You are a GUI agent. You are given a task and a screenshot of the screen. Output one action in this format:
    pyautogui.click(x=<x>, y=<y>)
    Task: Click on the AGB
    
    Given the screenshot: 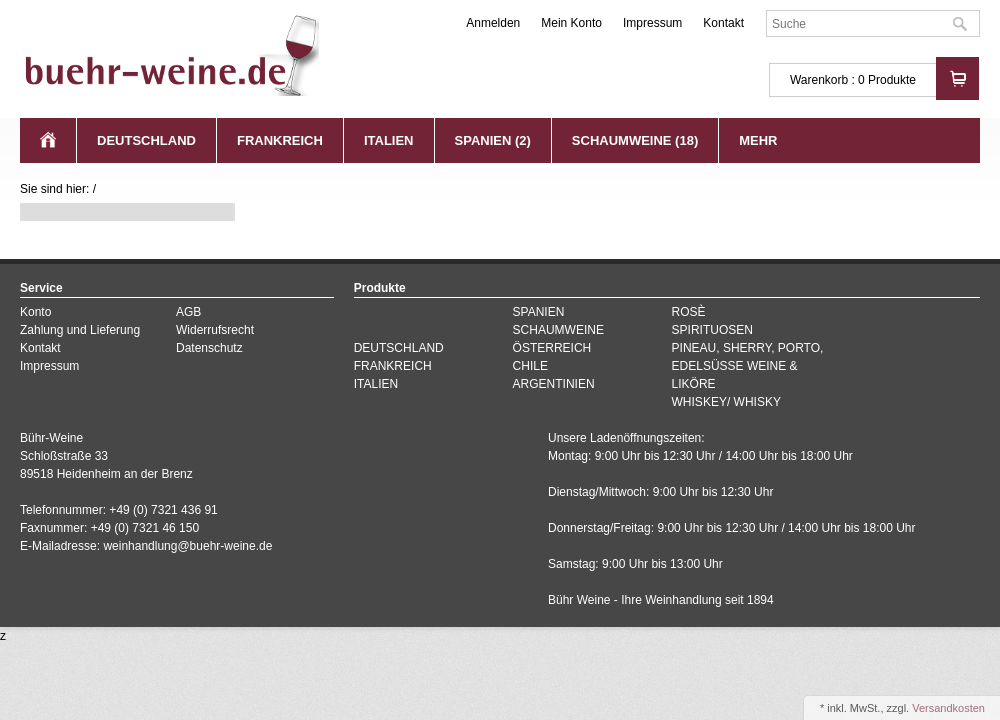 What is the action you would take?
    pyautogui.click(x=188, y=312)
    